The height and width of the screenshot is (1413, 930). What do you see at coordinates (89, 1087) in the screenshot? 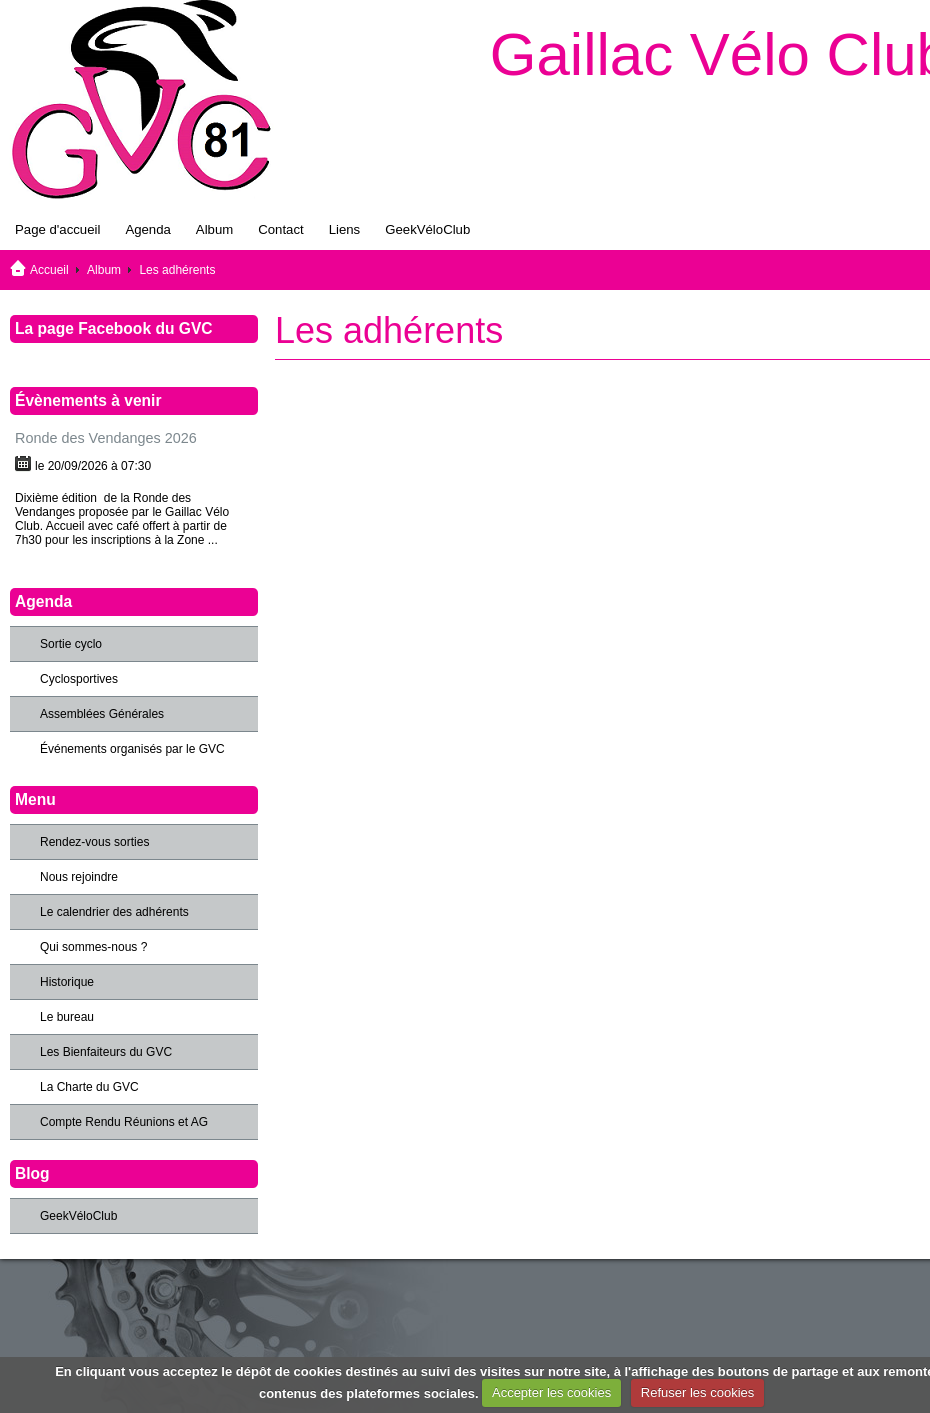
I see `La Charte du GVC` at bounding box center [89, 1087].